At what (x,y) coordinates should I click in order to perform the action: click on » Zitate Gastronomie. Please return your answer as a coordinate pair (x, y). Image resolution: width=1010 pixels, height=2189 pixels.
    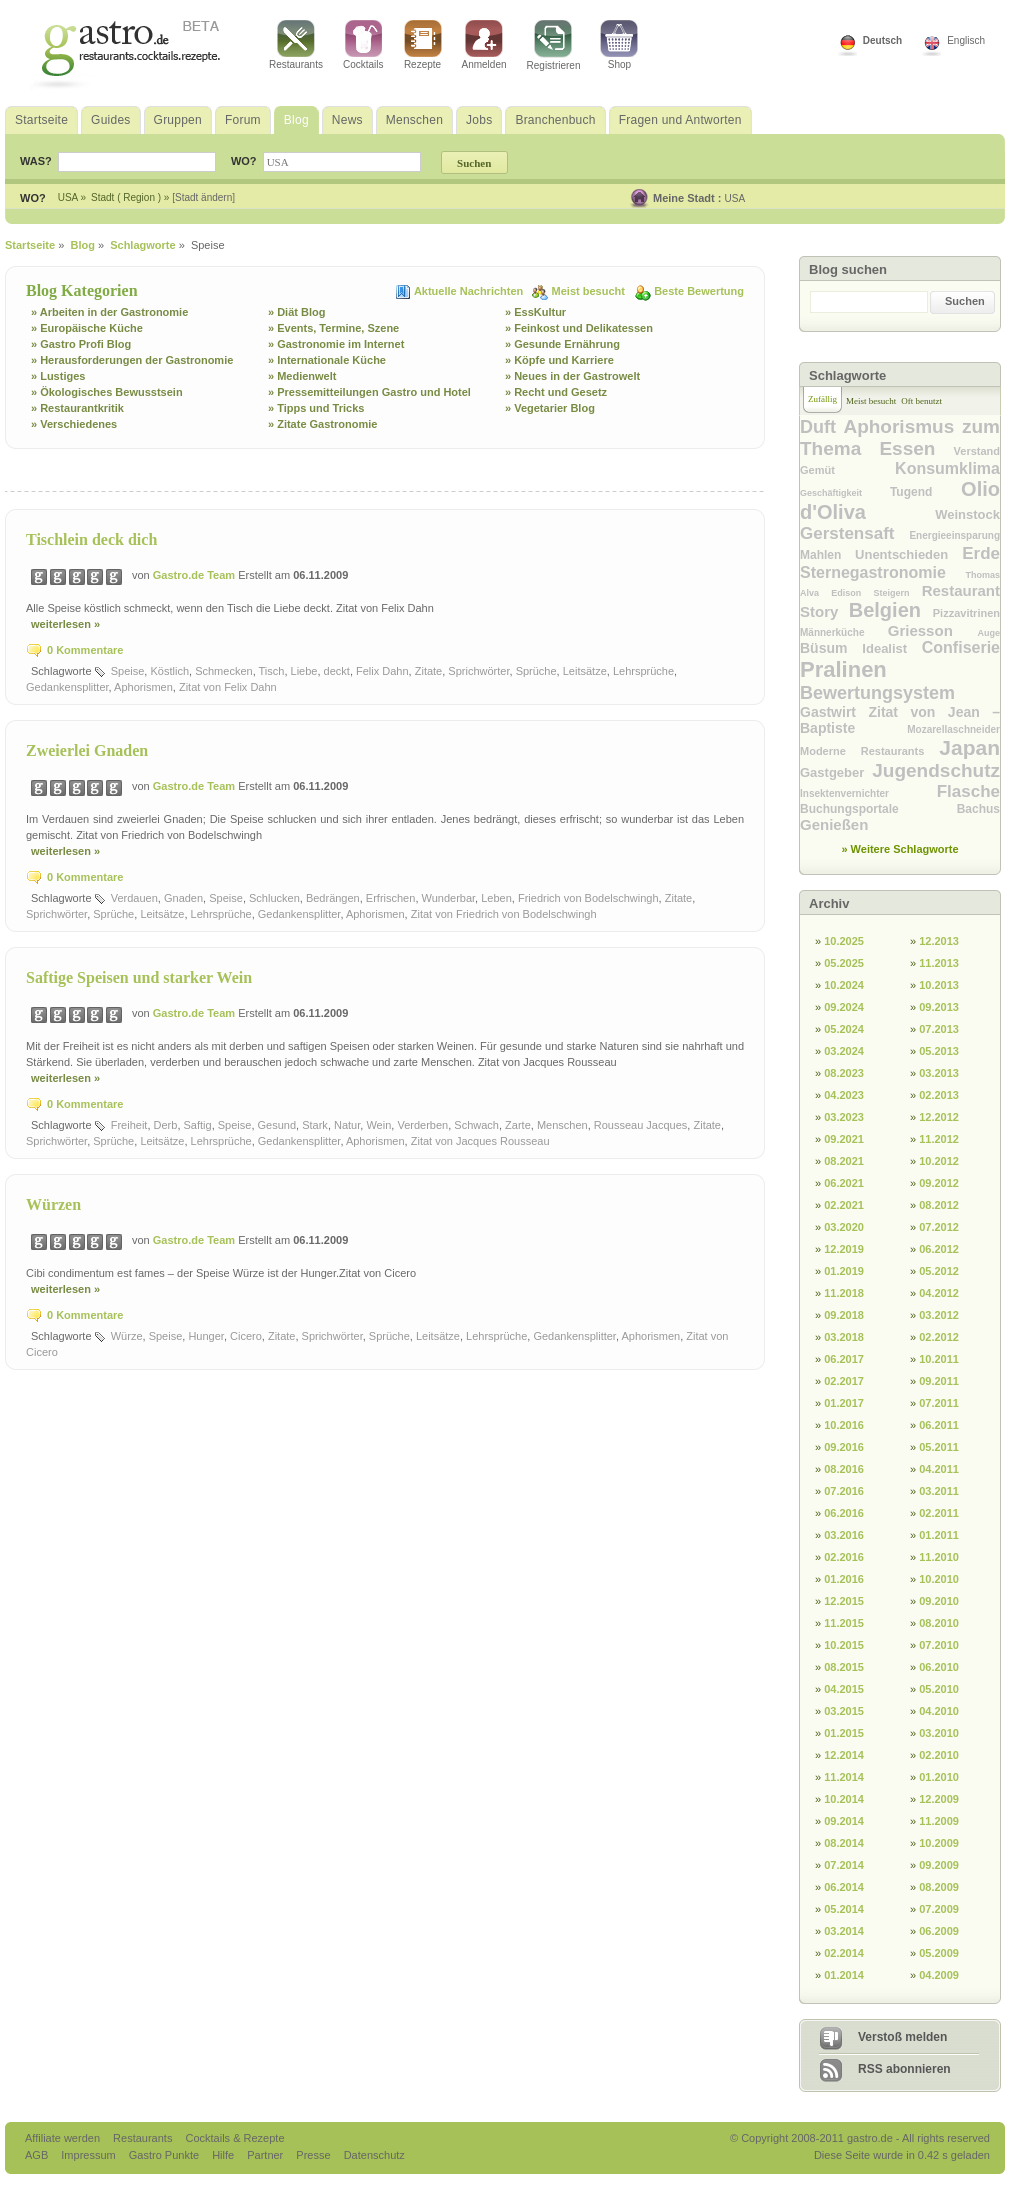
    Looking at the image, I should click on (322, 424).